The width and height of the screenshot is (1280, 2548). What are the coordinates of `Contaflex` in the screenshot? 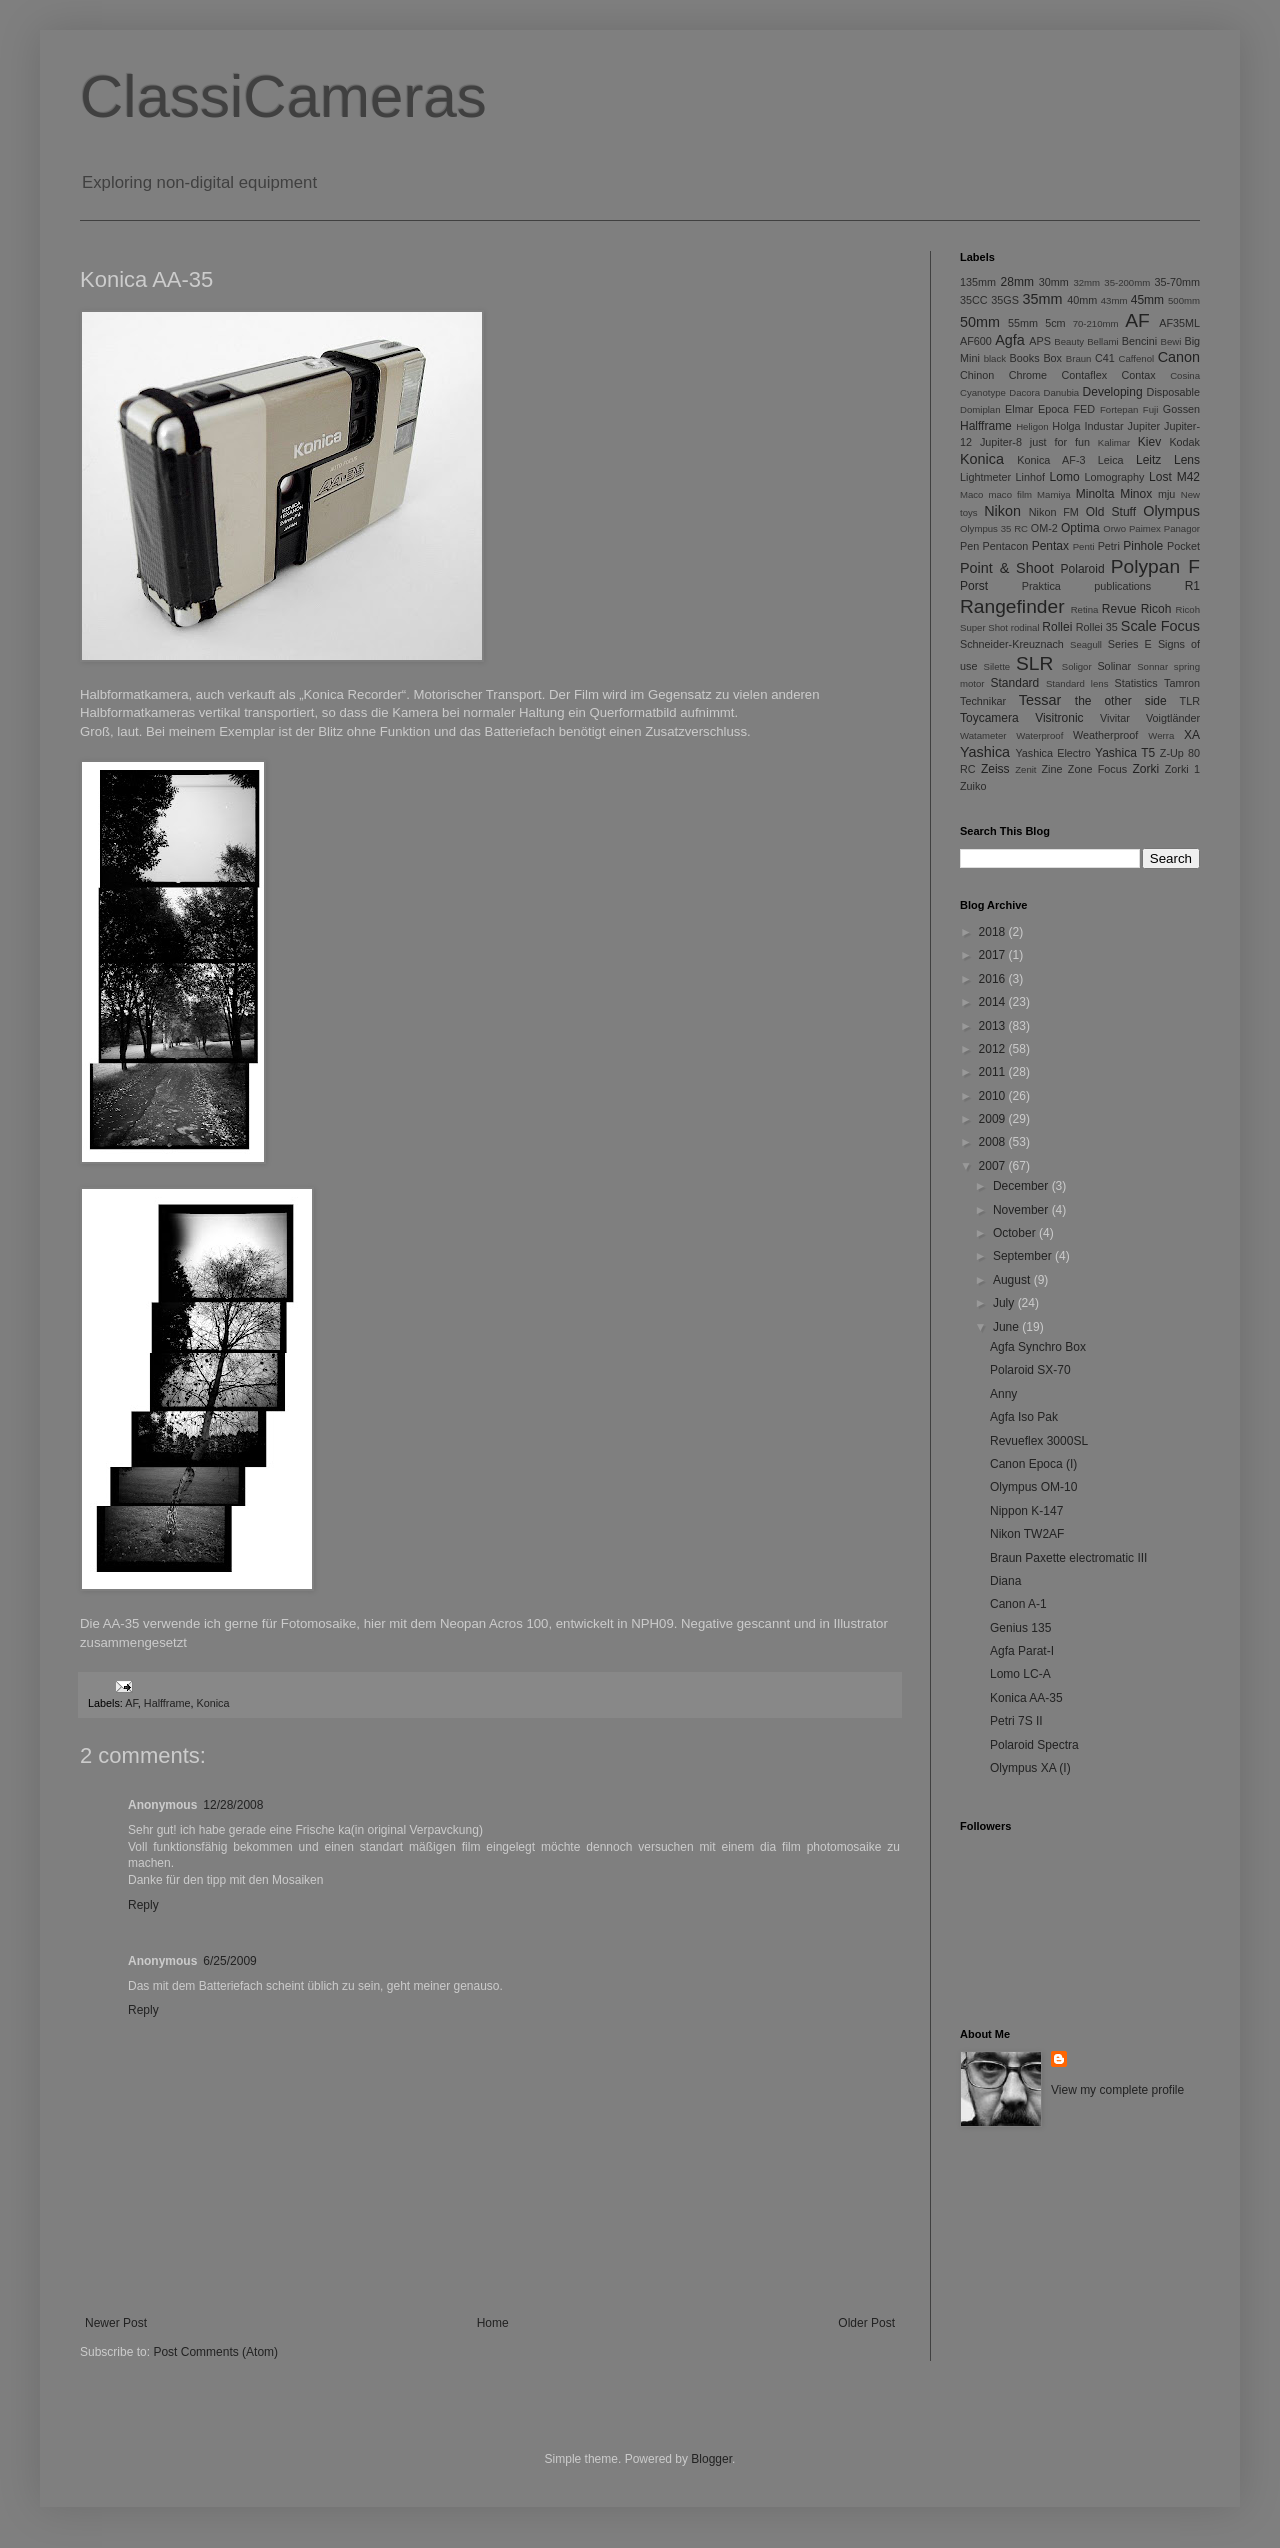 It's located at (1084, 375).